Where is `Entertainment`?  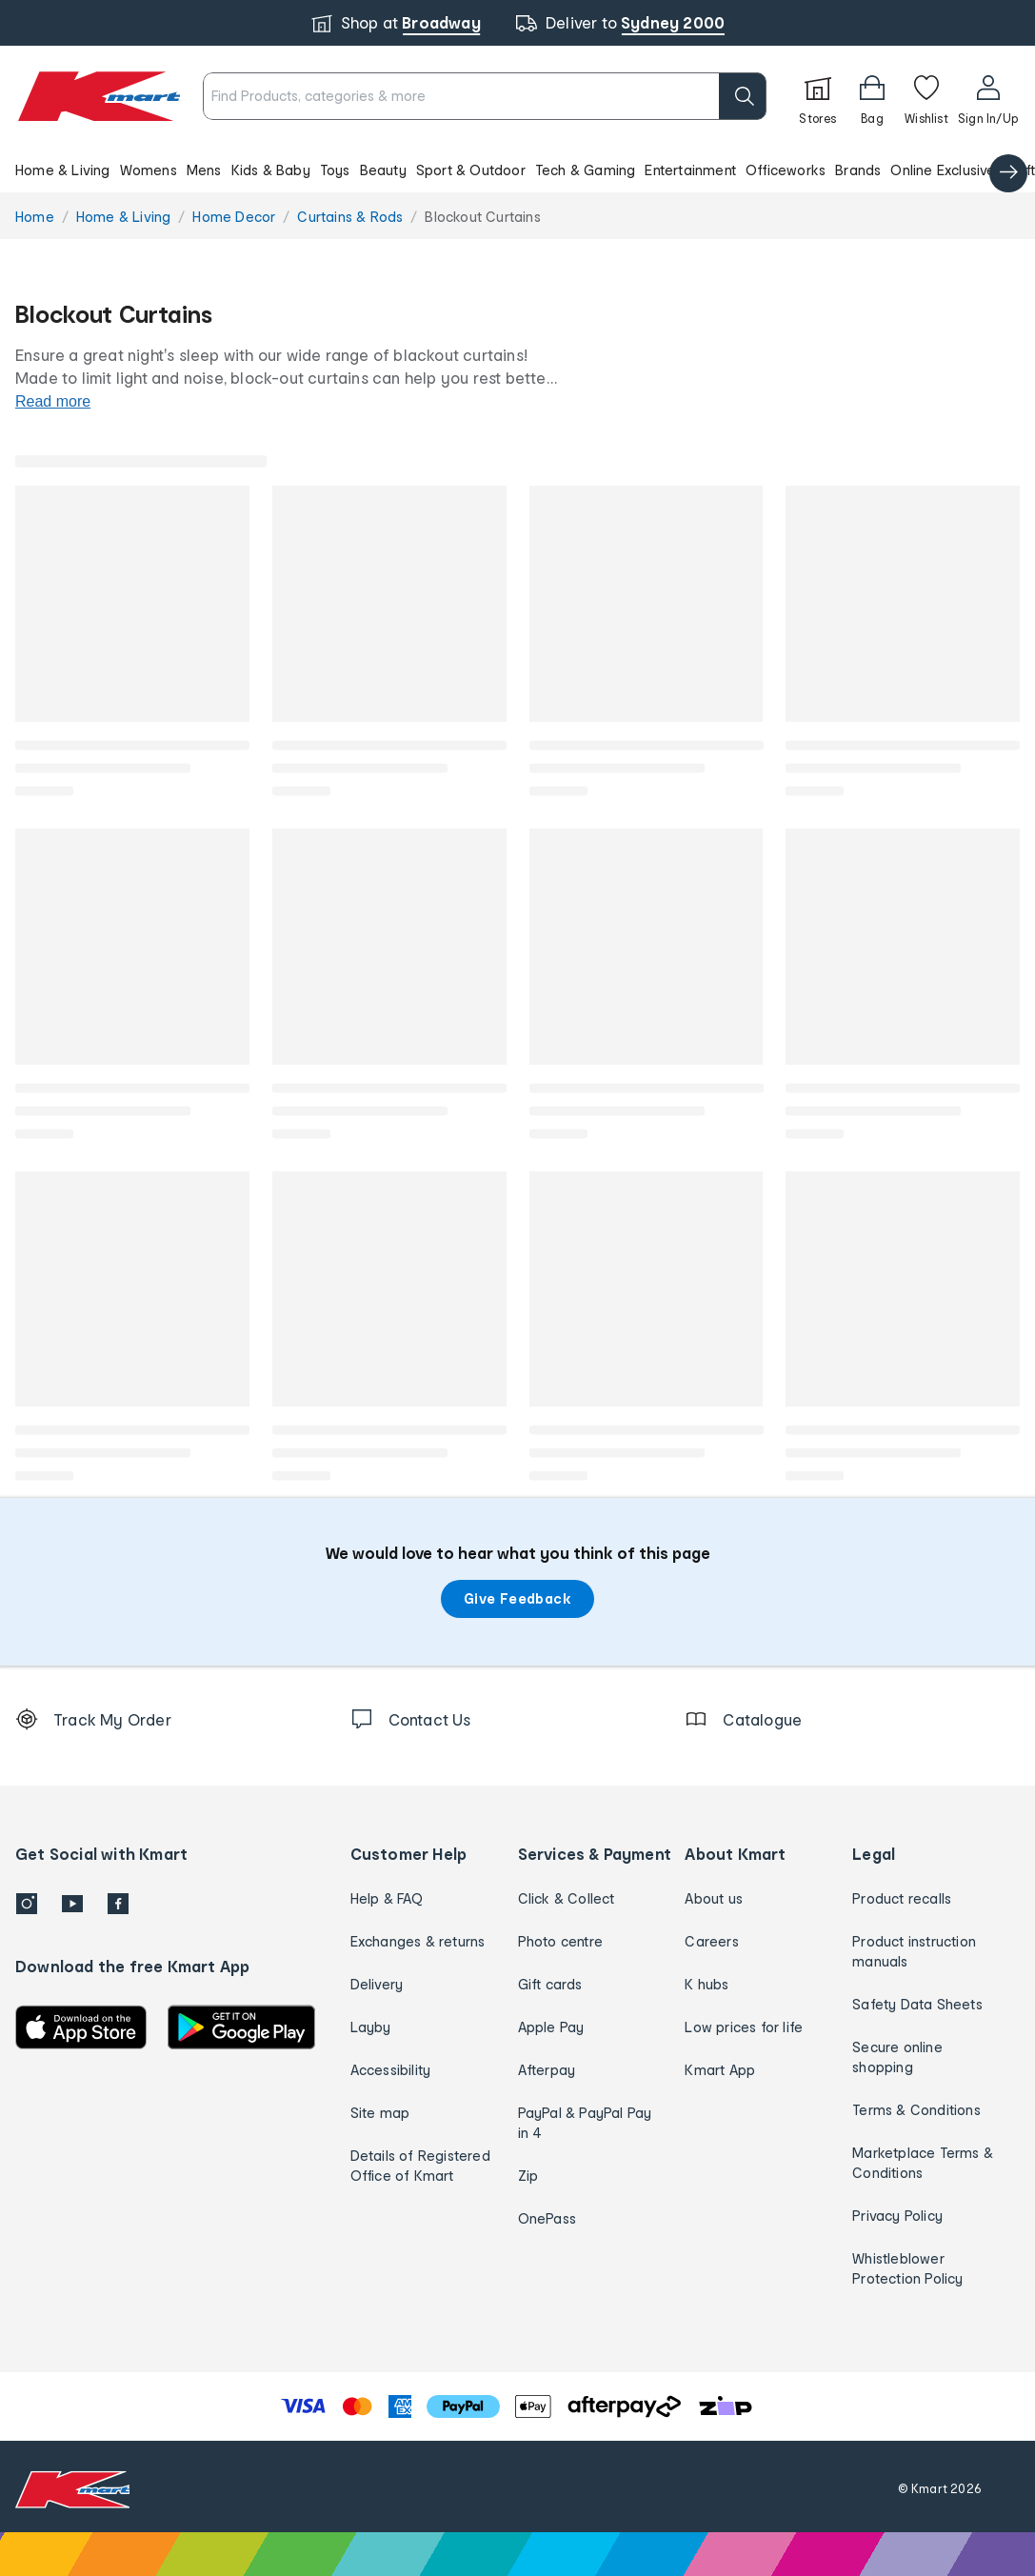
Entertainment is located at coordinates (690, 170).